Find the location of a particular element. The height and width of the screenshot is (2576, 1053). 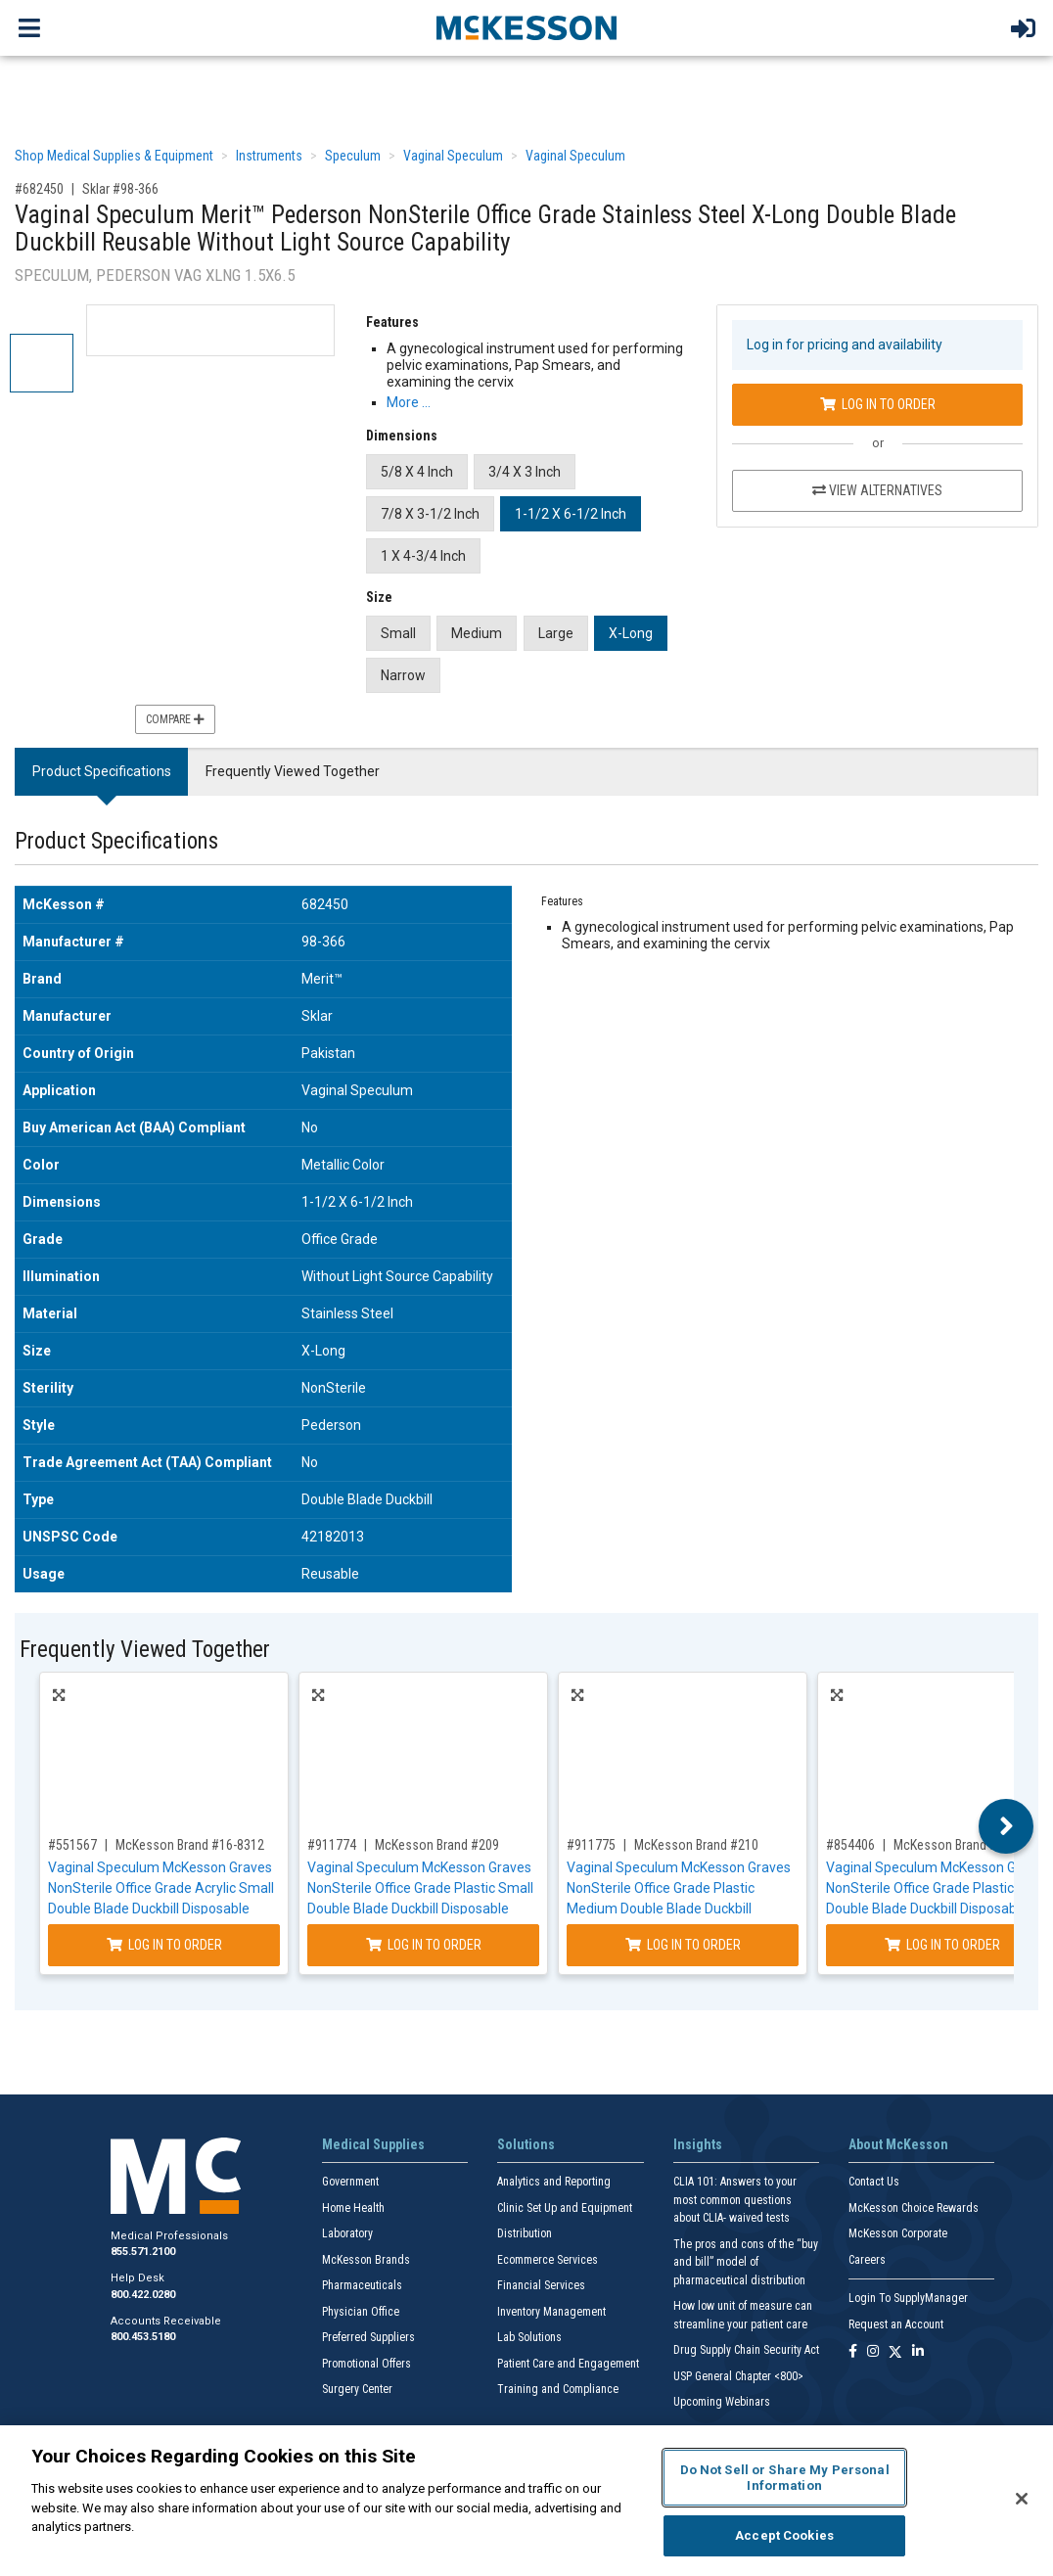

Solutions is located at coordinates (526, 2144).